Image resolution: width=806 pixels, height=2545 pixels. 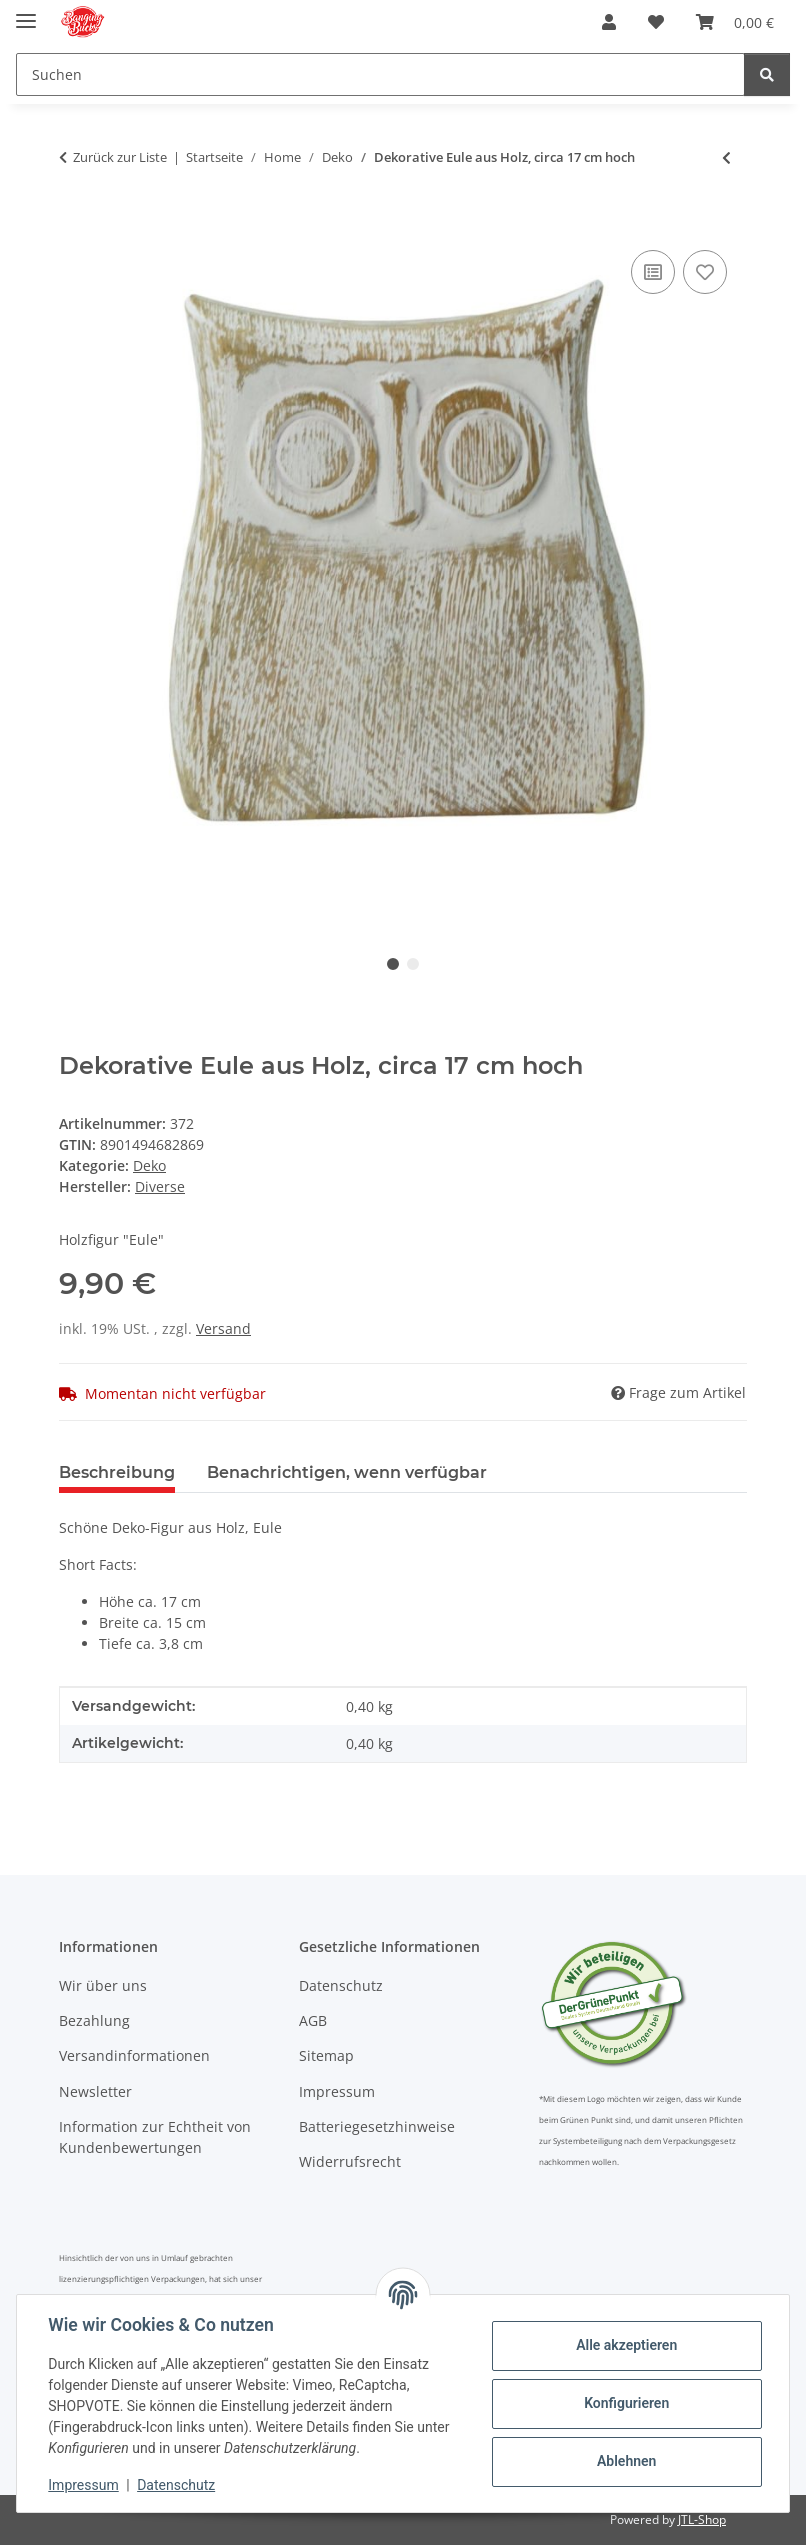 What do you see at coordinates (702, 2519) in the screenshot?
I see `JTL-Shop` at bounding box center [702, 2519].